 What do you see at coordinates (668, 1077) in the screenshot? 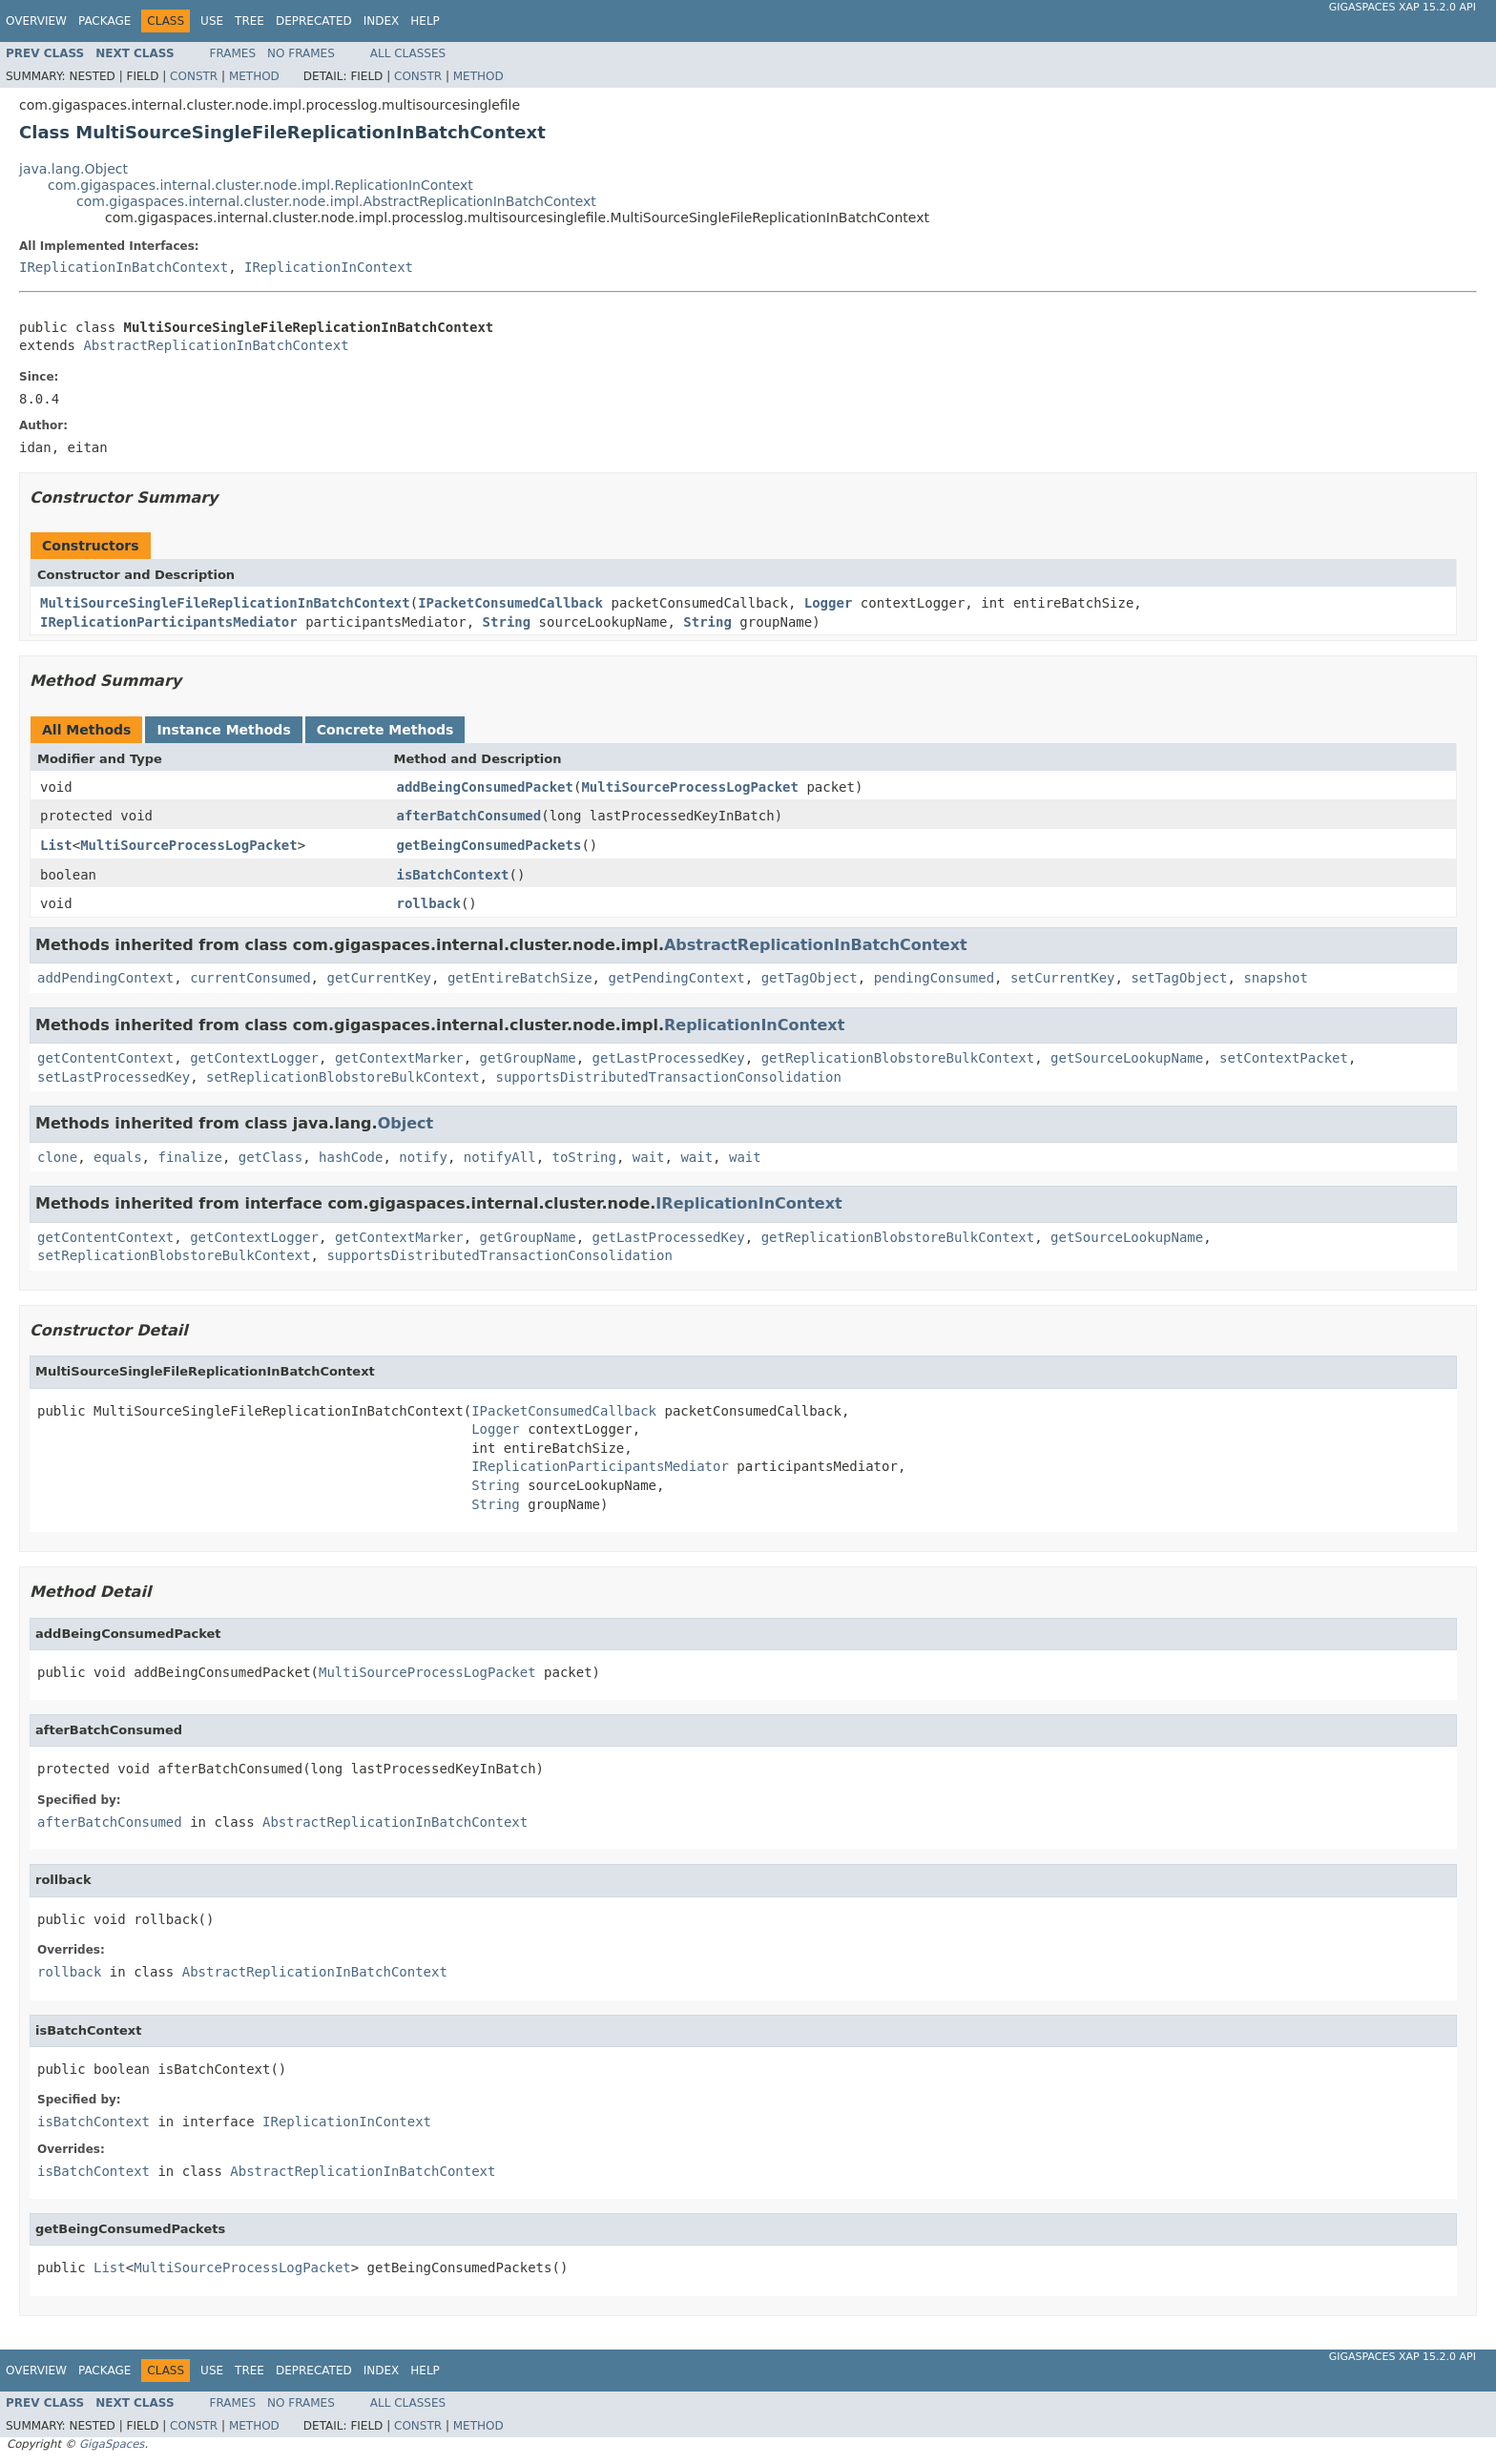
I see `supportsDistributedTransactionConsolidation` at bounding box center [668, 1077].